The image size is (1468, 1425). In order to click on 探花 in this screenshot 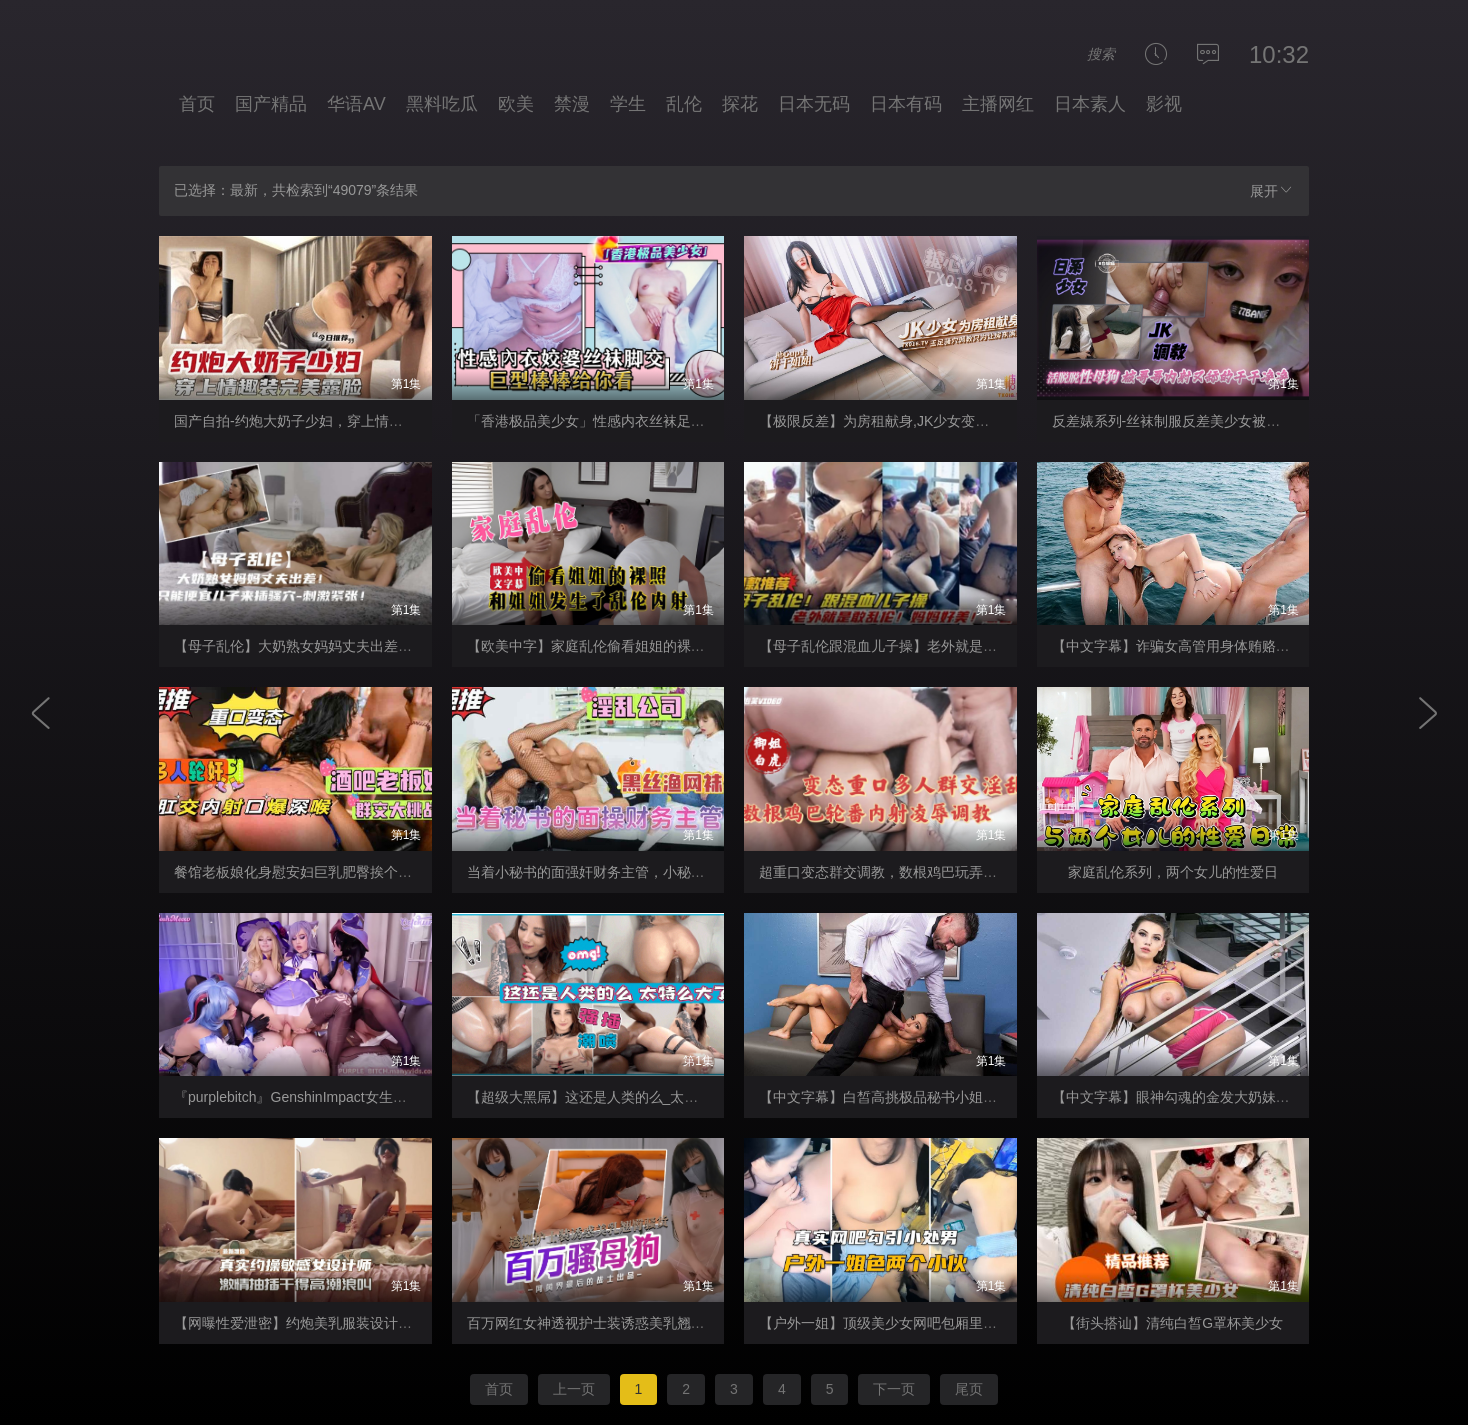, I will do `click(740, 104)`.